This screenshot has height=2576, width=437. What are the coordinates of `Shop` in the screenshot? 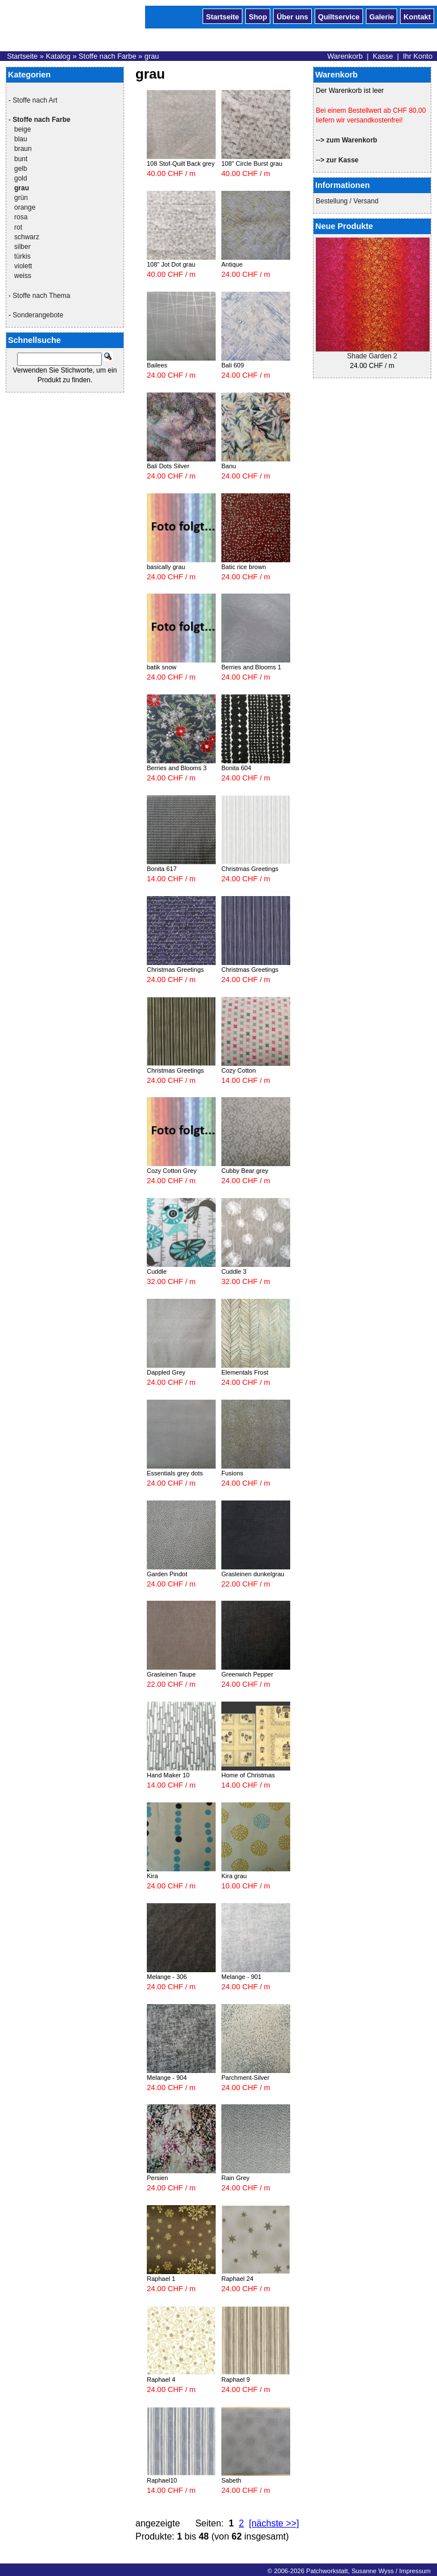 It's located at (258, 16).